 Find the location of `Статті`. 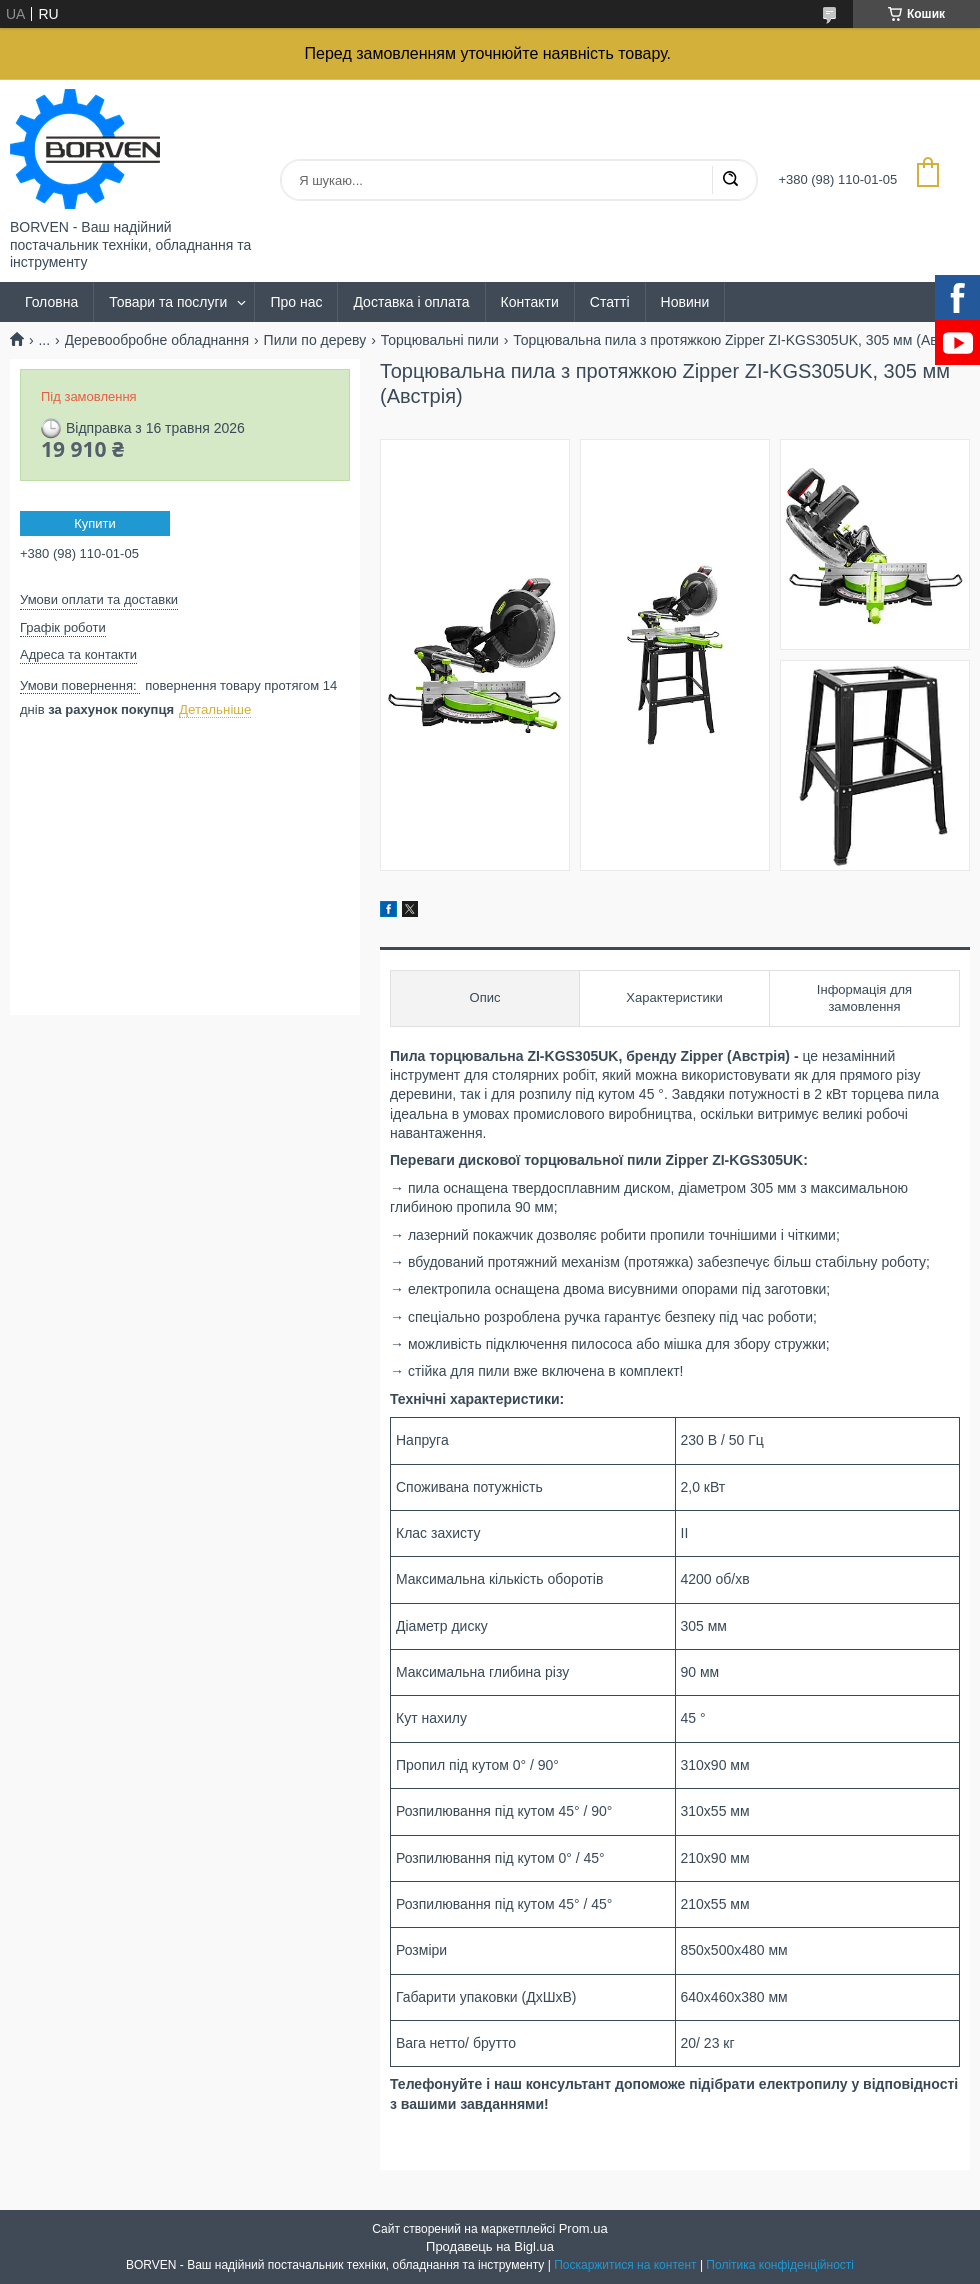

Статті is located at coordinates (610, 302).